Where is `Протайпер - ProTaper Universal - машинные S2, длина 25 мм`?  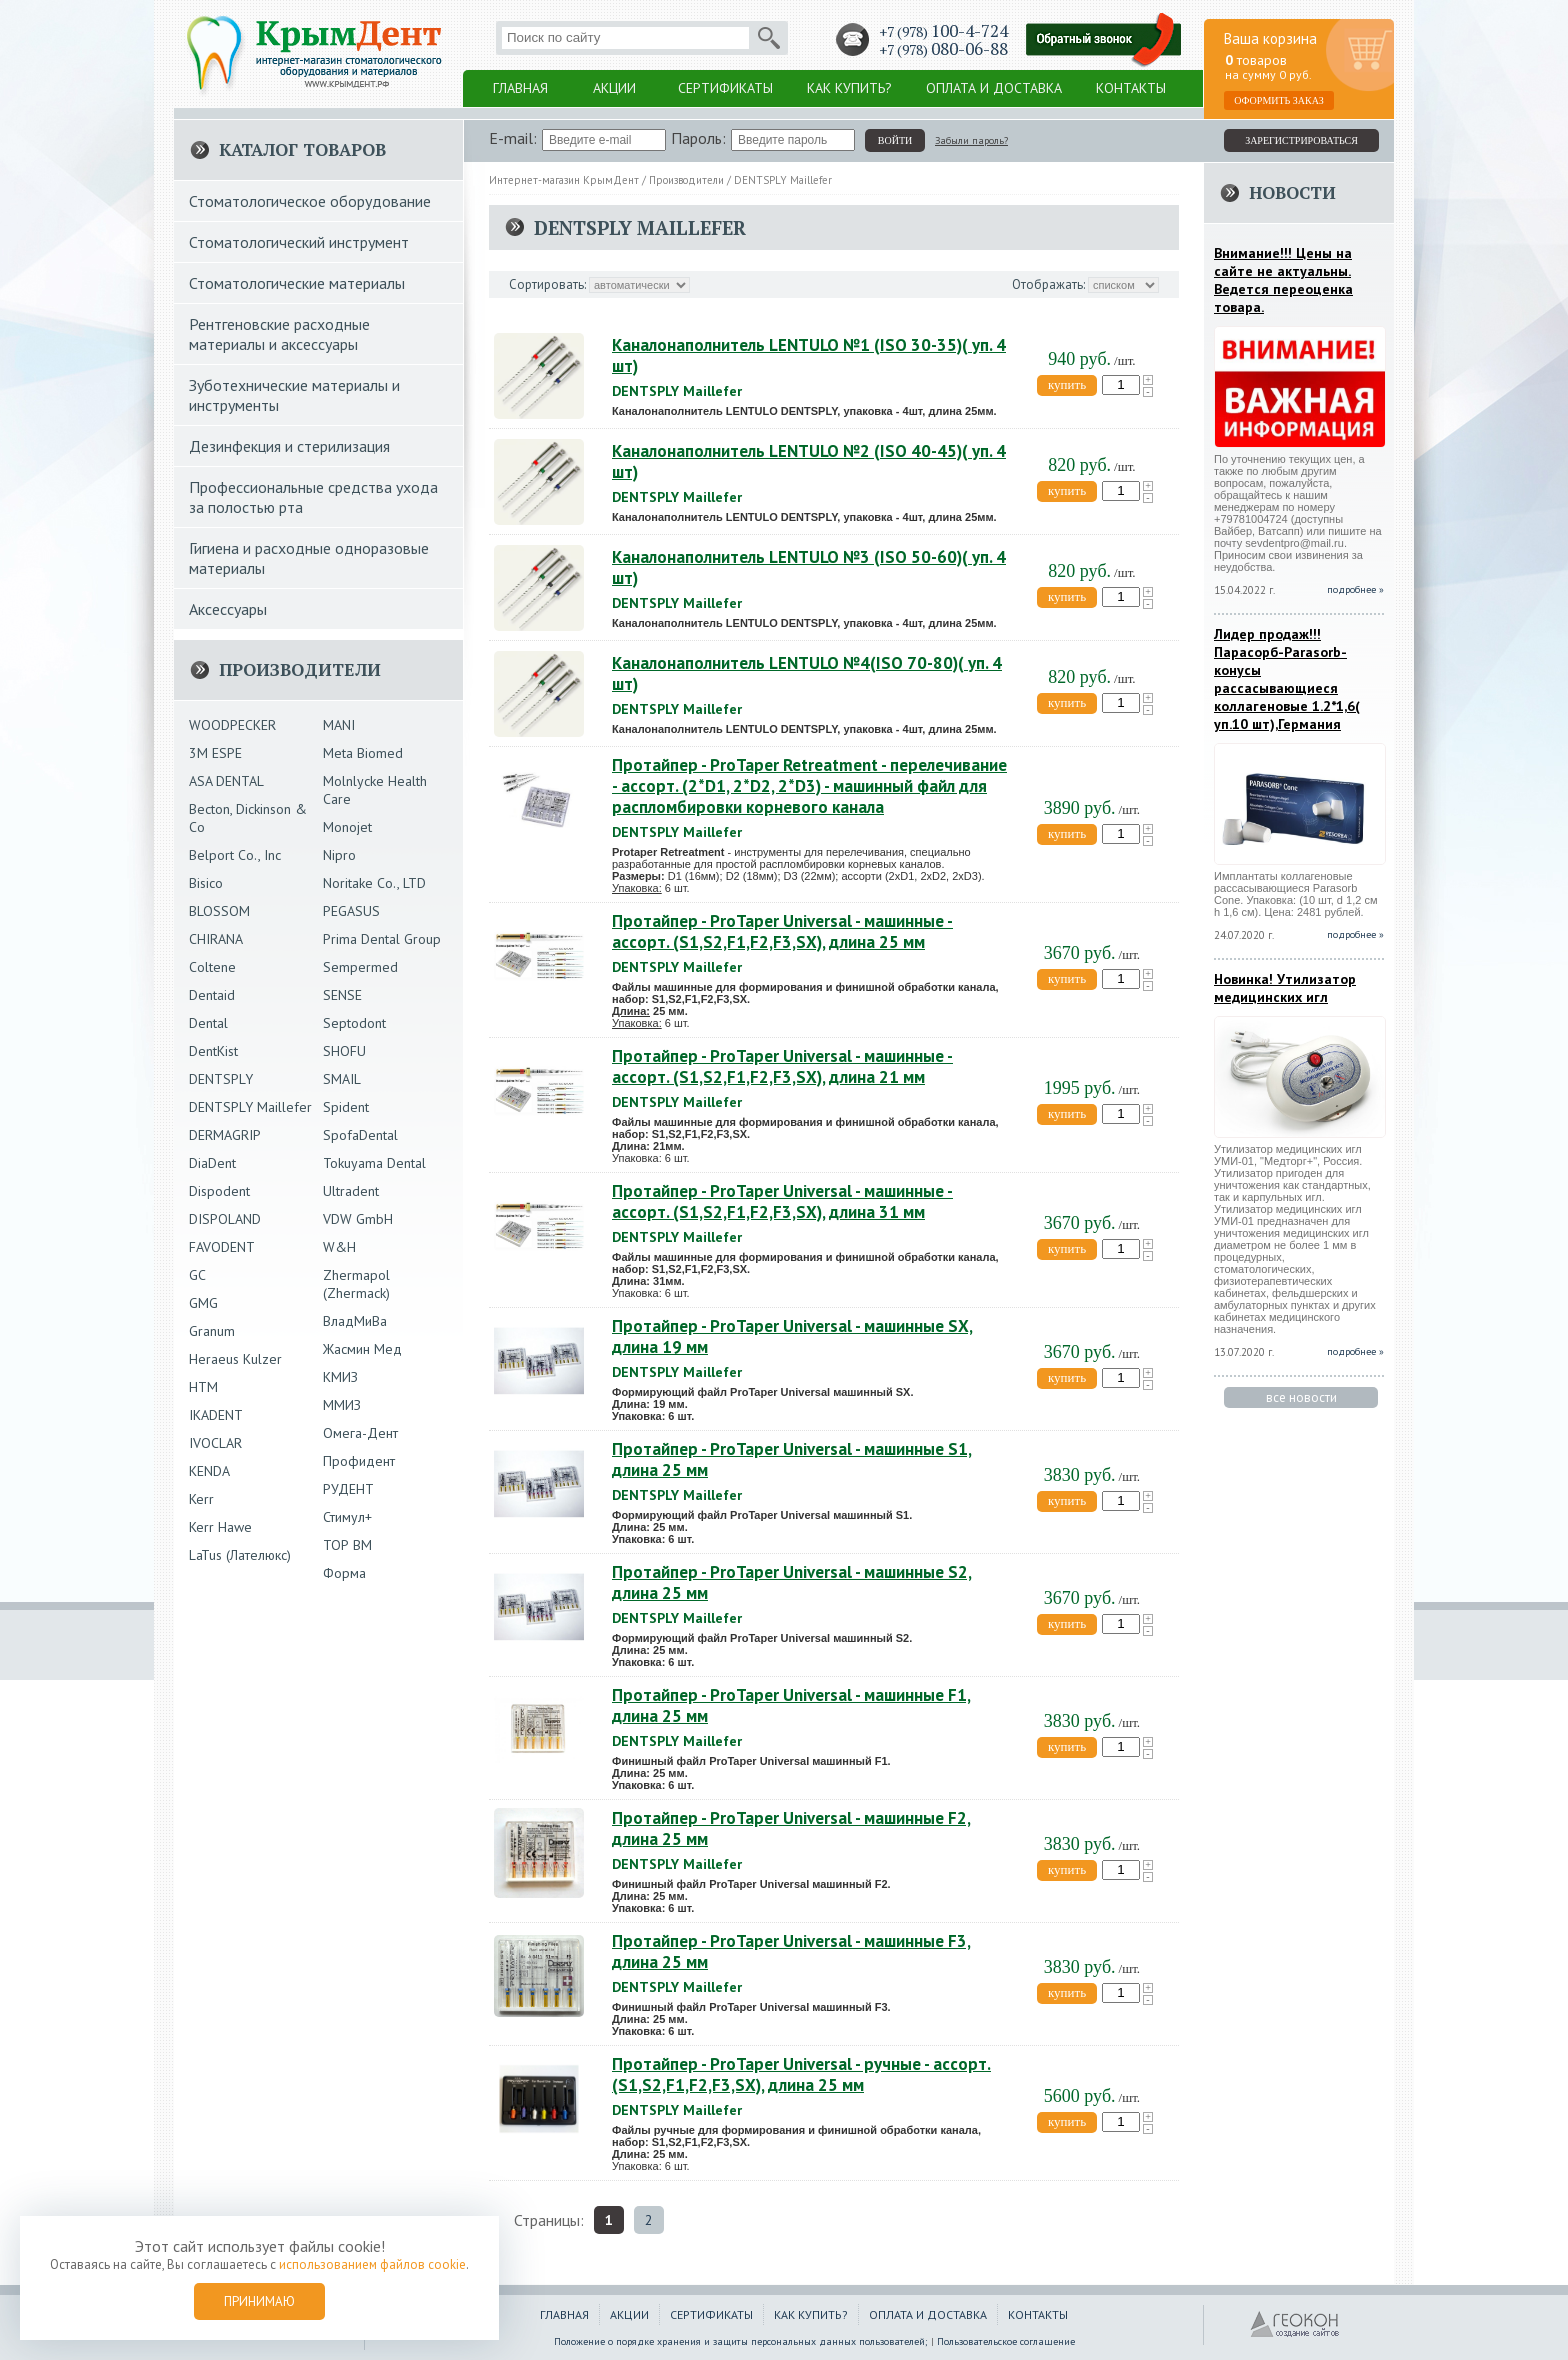 Протайпер - ProTaper Universal - машинные S2, длина 25 мм is located at coordinates (792, 1582).